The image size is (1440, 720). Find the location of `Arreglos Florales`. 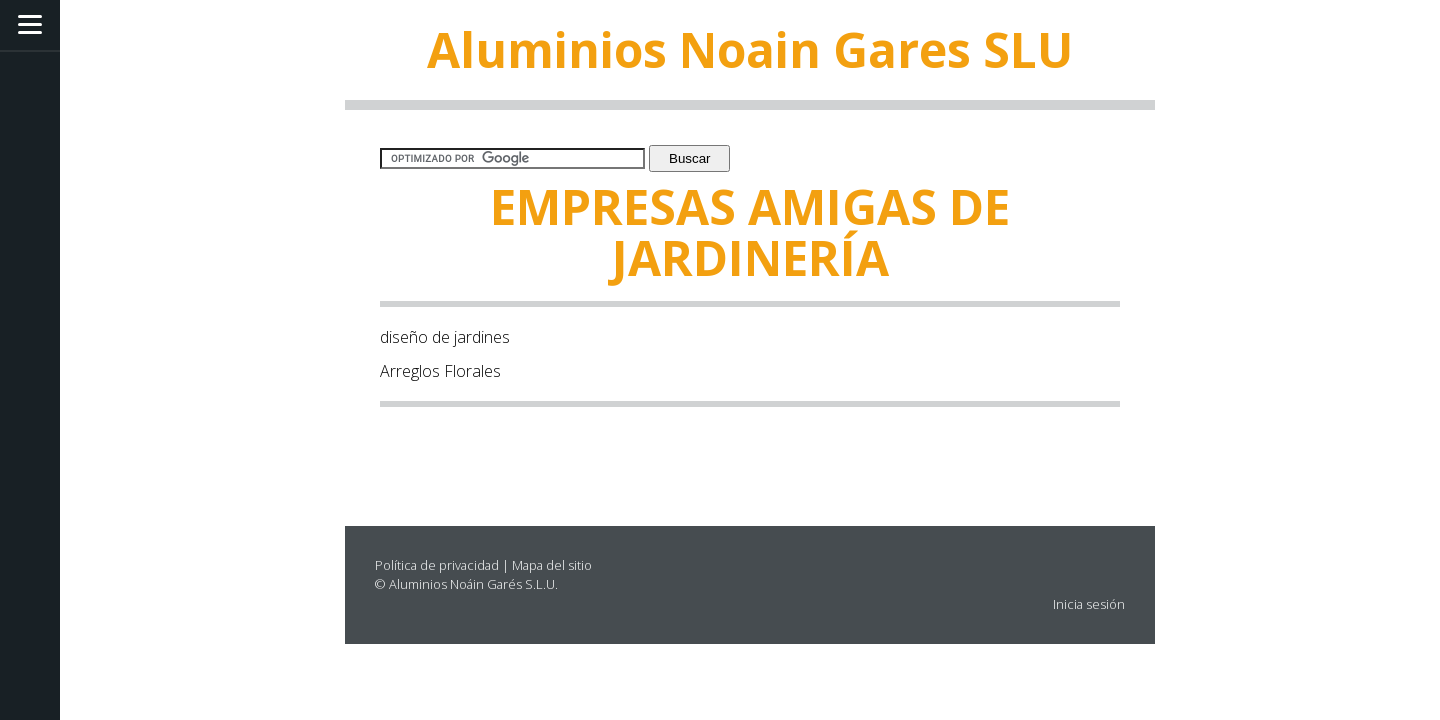

Arreglos Florales is located at coordinates (440, 371).